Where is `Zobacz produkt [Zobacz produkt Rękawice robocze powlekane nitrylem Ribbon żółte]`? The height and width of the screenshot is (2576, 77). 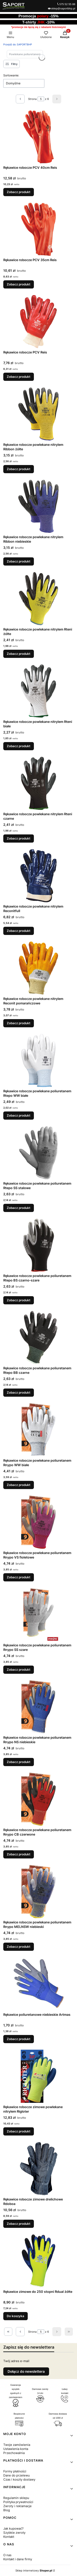
Zobacz produkt [Zobacz produkt Rękawice robocze powlekane nitrylem Ribbon żółte] is located at coordinates (18, 469).